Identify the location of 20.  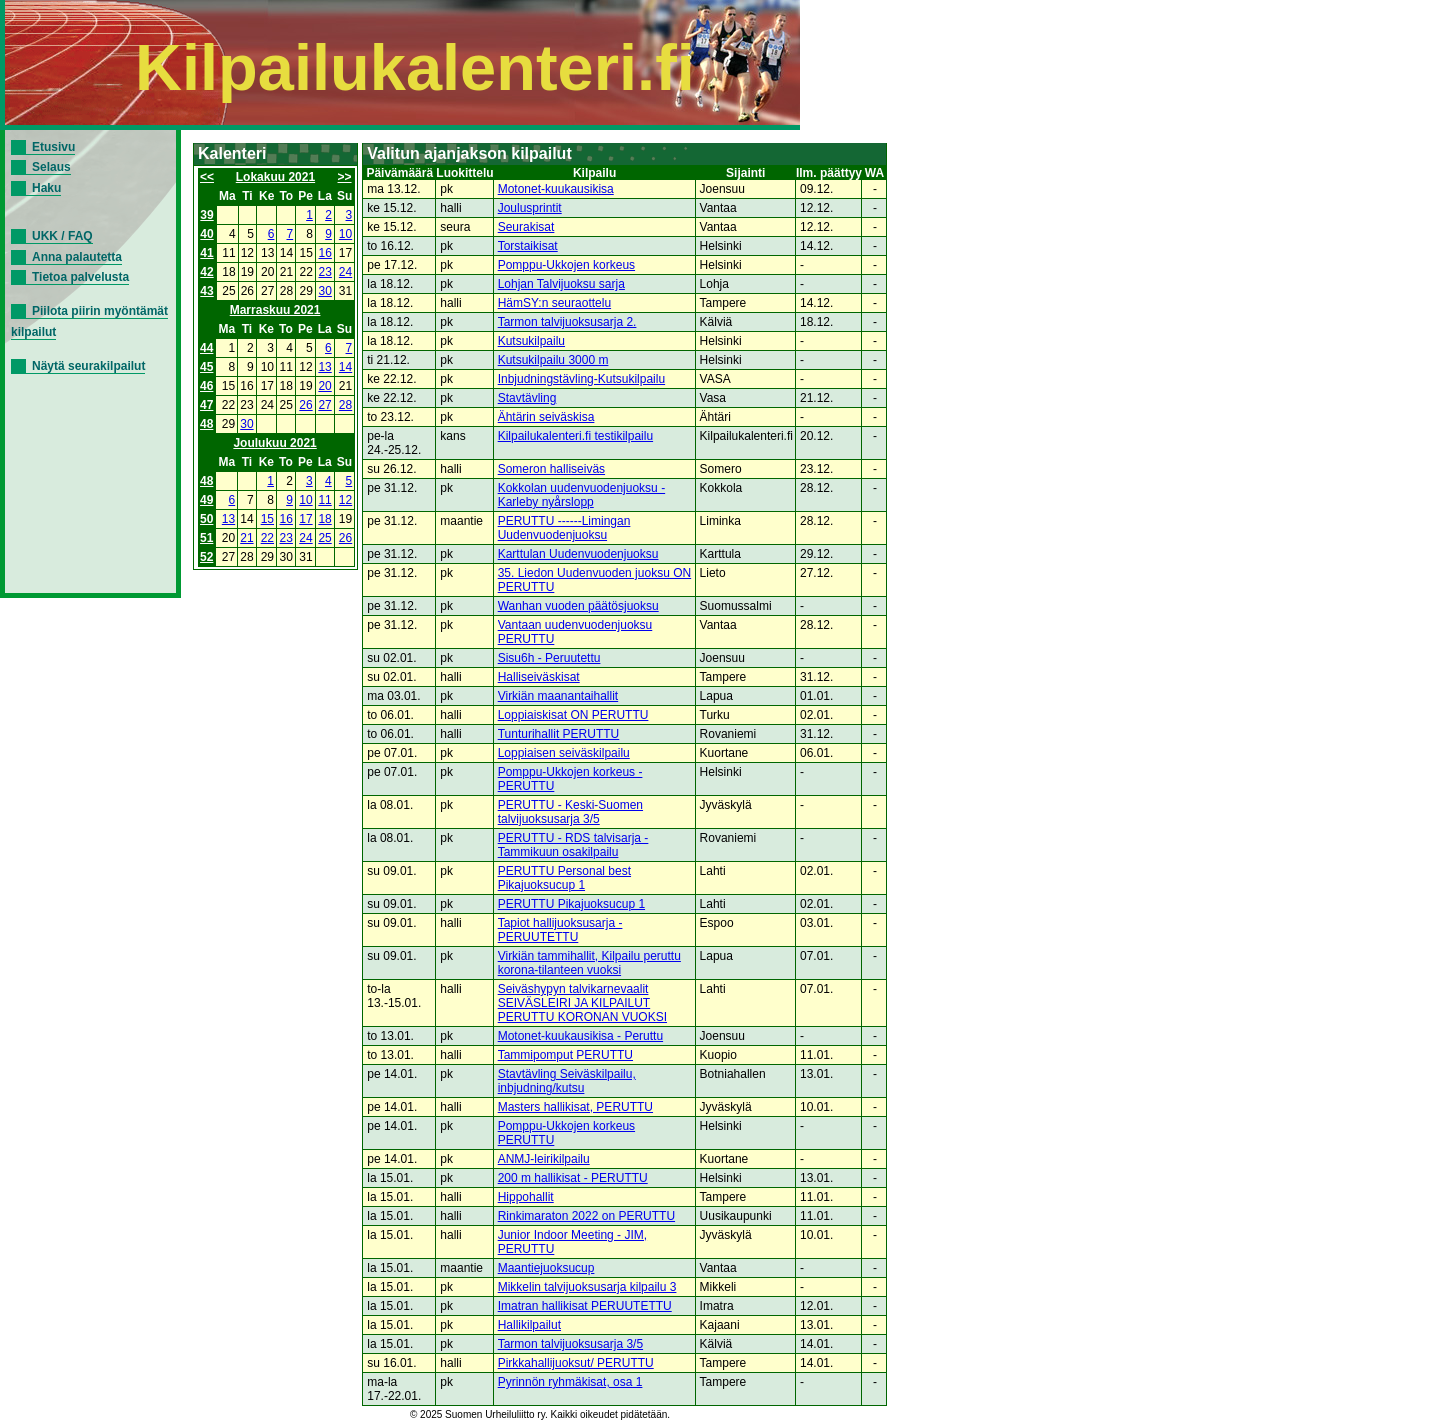
(324, 386).